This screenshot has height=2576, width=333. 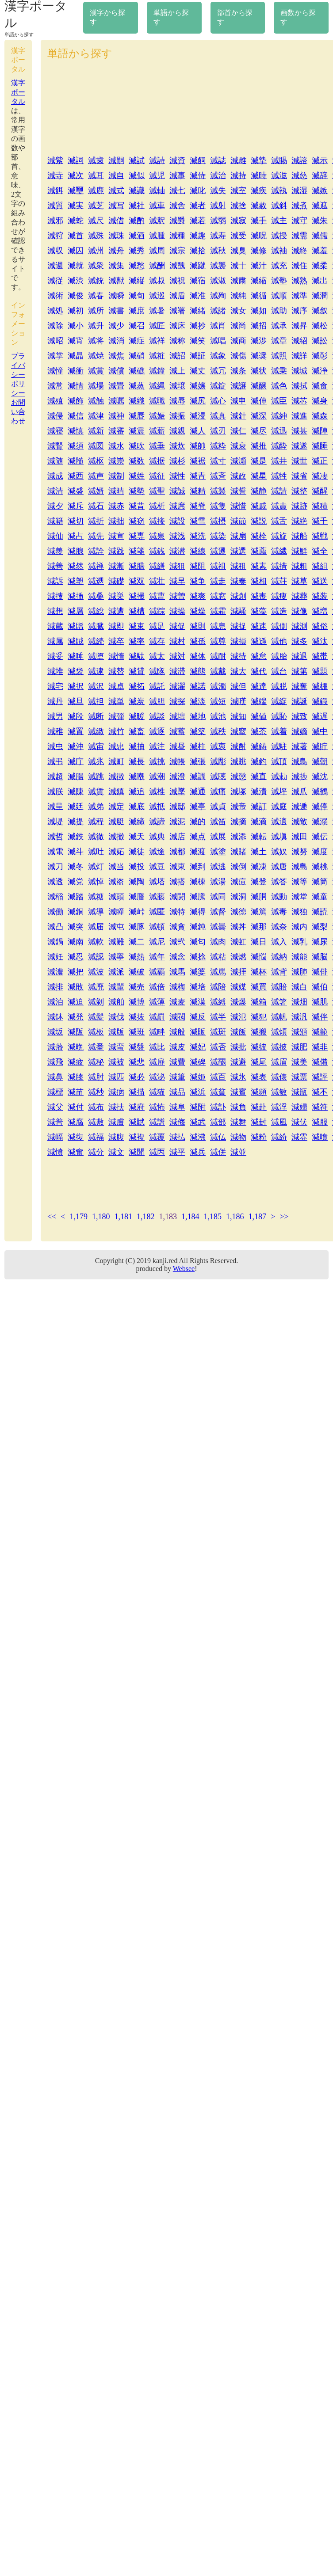 I want to click on 減戦, so click(x=320, y=536).